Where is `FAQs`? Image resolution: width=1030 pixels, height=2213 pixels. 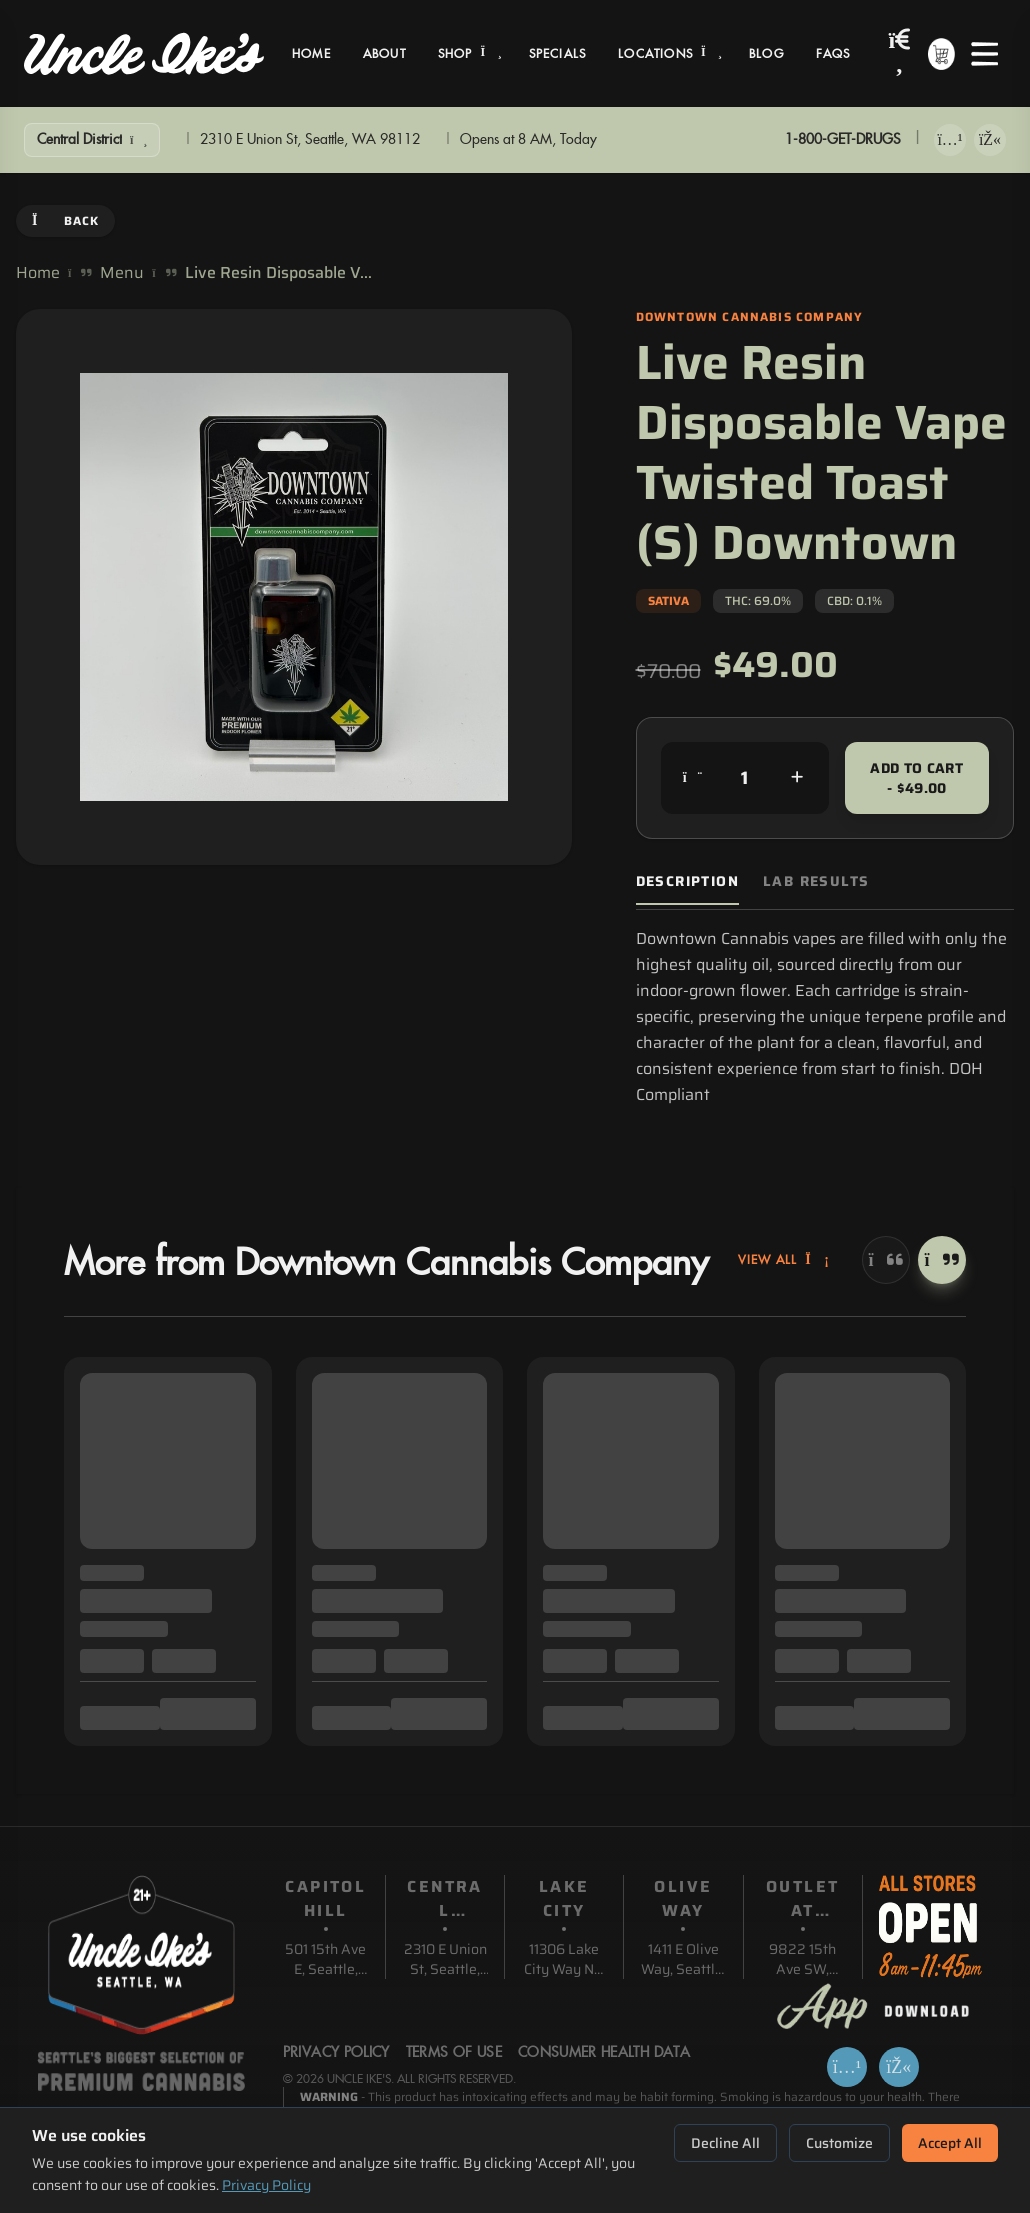 FAQs is located at coordinates (833, 54).